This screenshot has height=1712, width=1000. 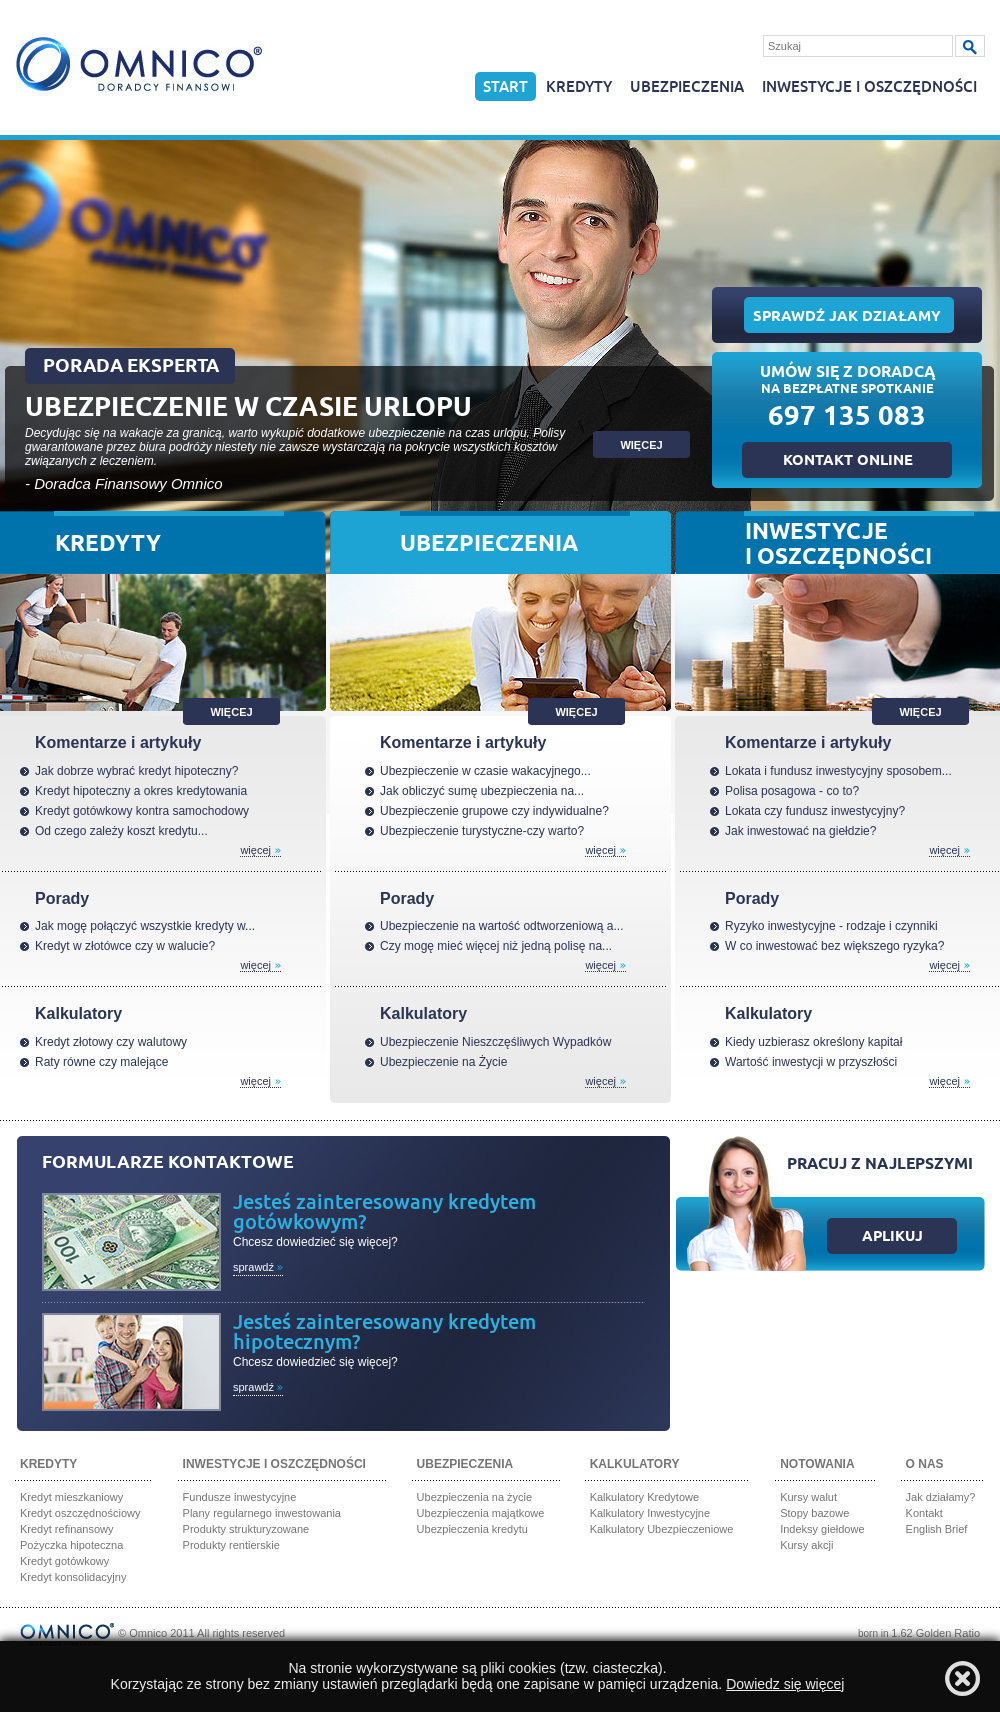 I want to click on Raty równe czy malejące, so click(x=101, y=1062).